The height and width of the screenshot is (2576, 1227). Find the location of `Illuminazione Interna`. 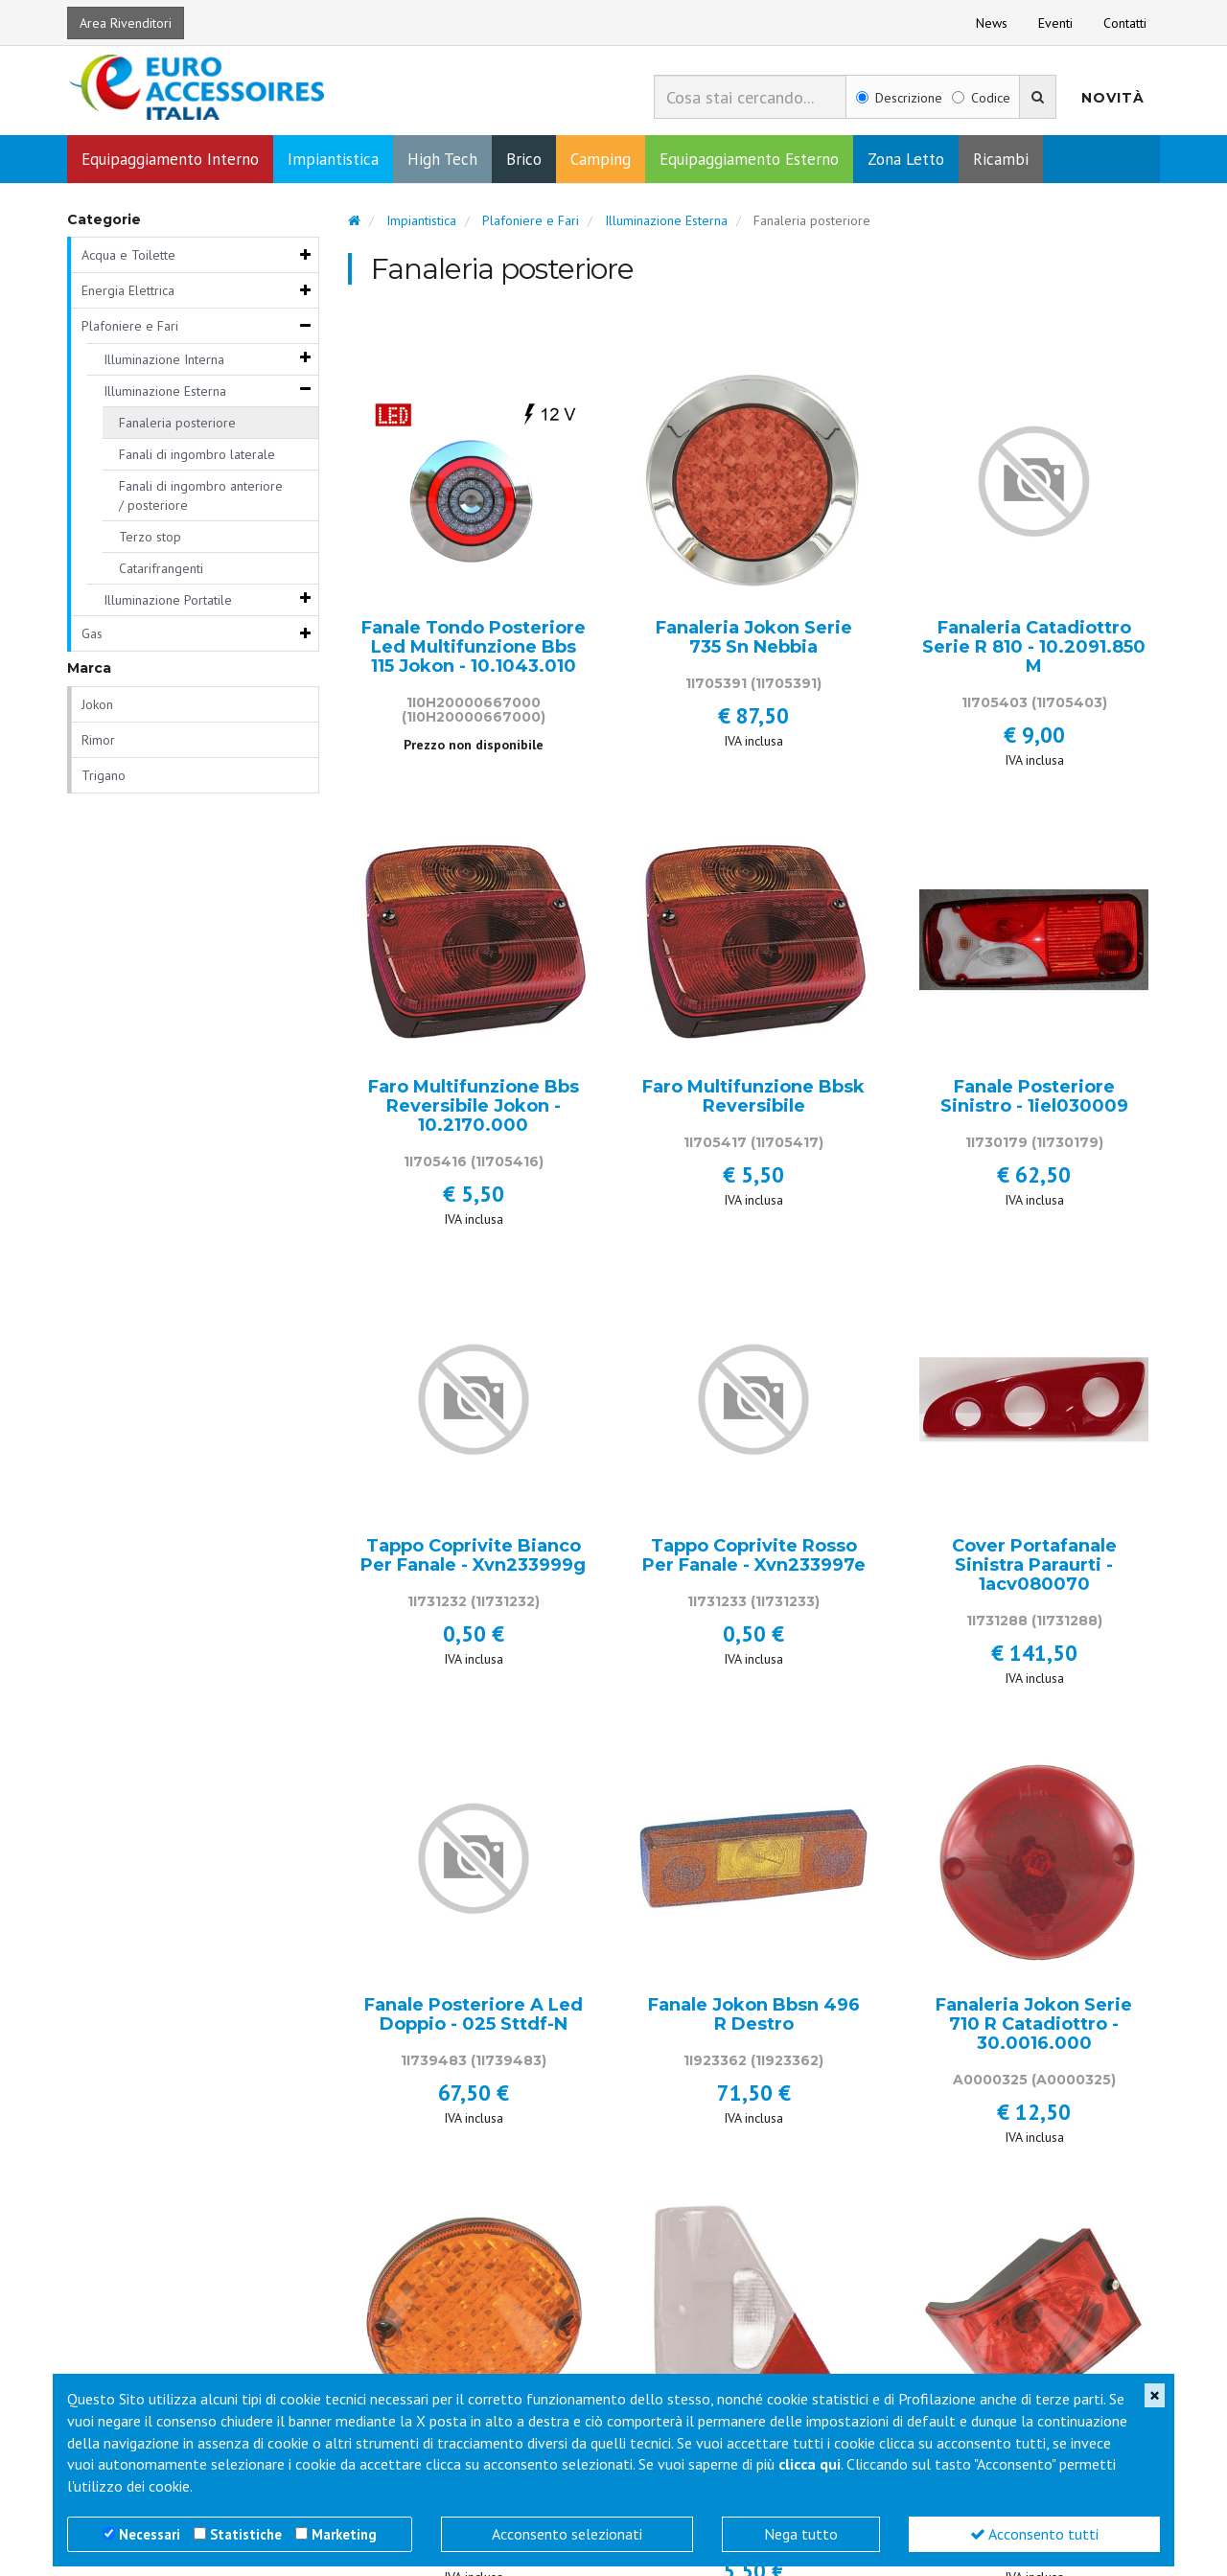

Illuminazione Interna is located at coordinates (164, 361).